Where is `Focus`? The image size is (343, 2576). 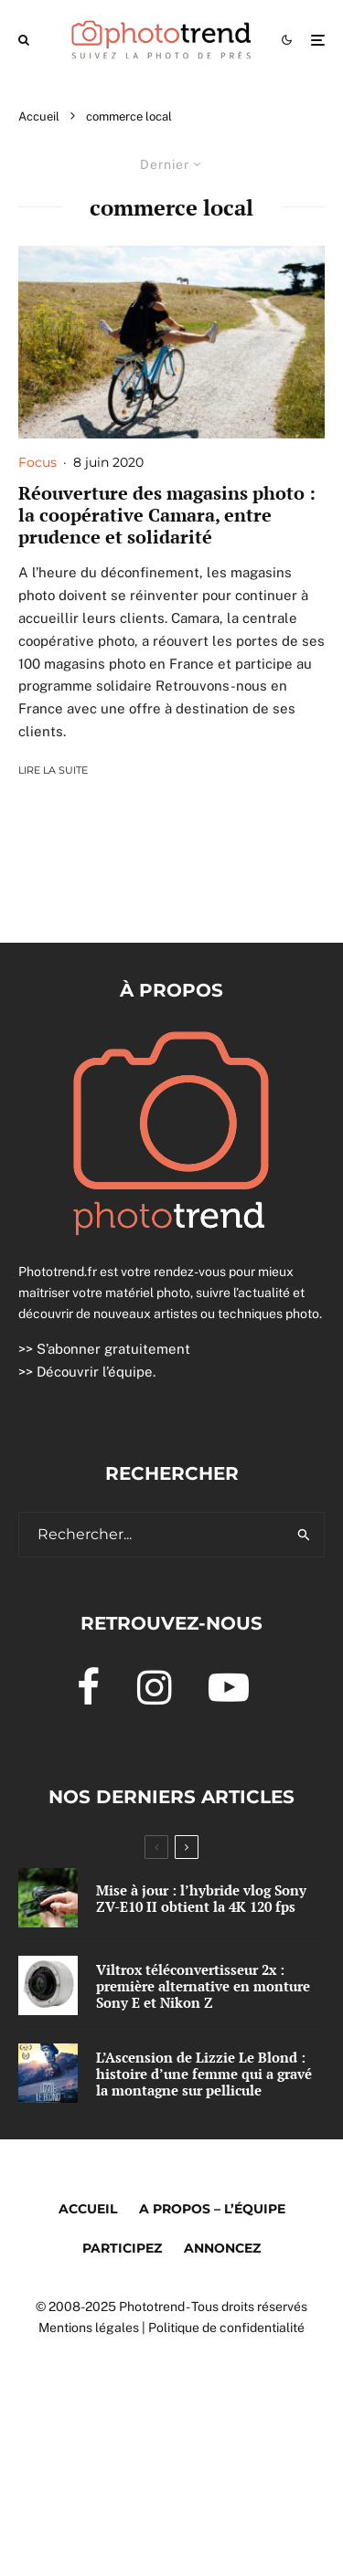 Focus is located at coordinates (37, 462).